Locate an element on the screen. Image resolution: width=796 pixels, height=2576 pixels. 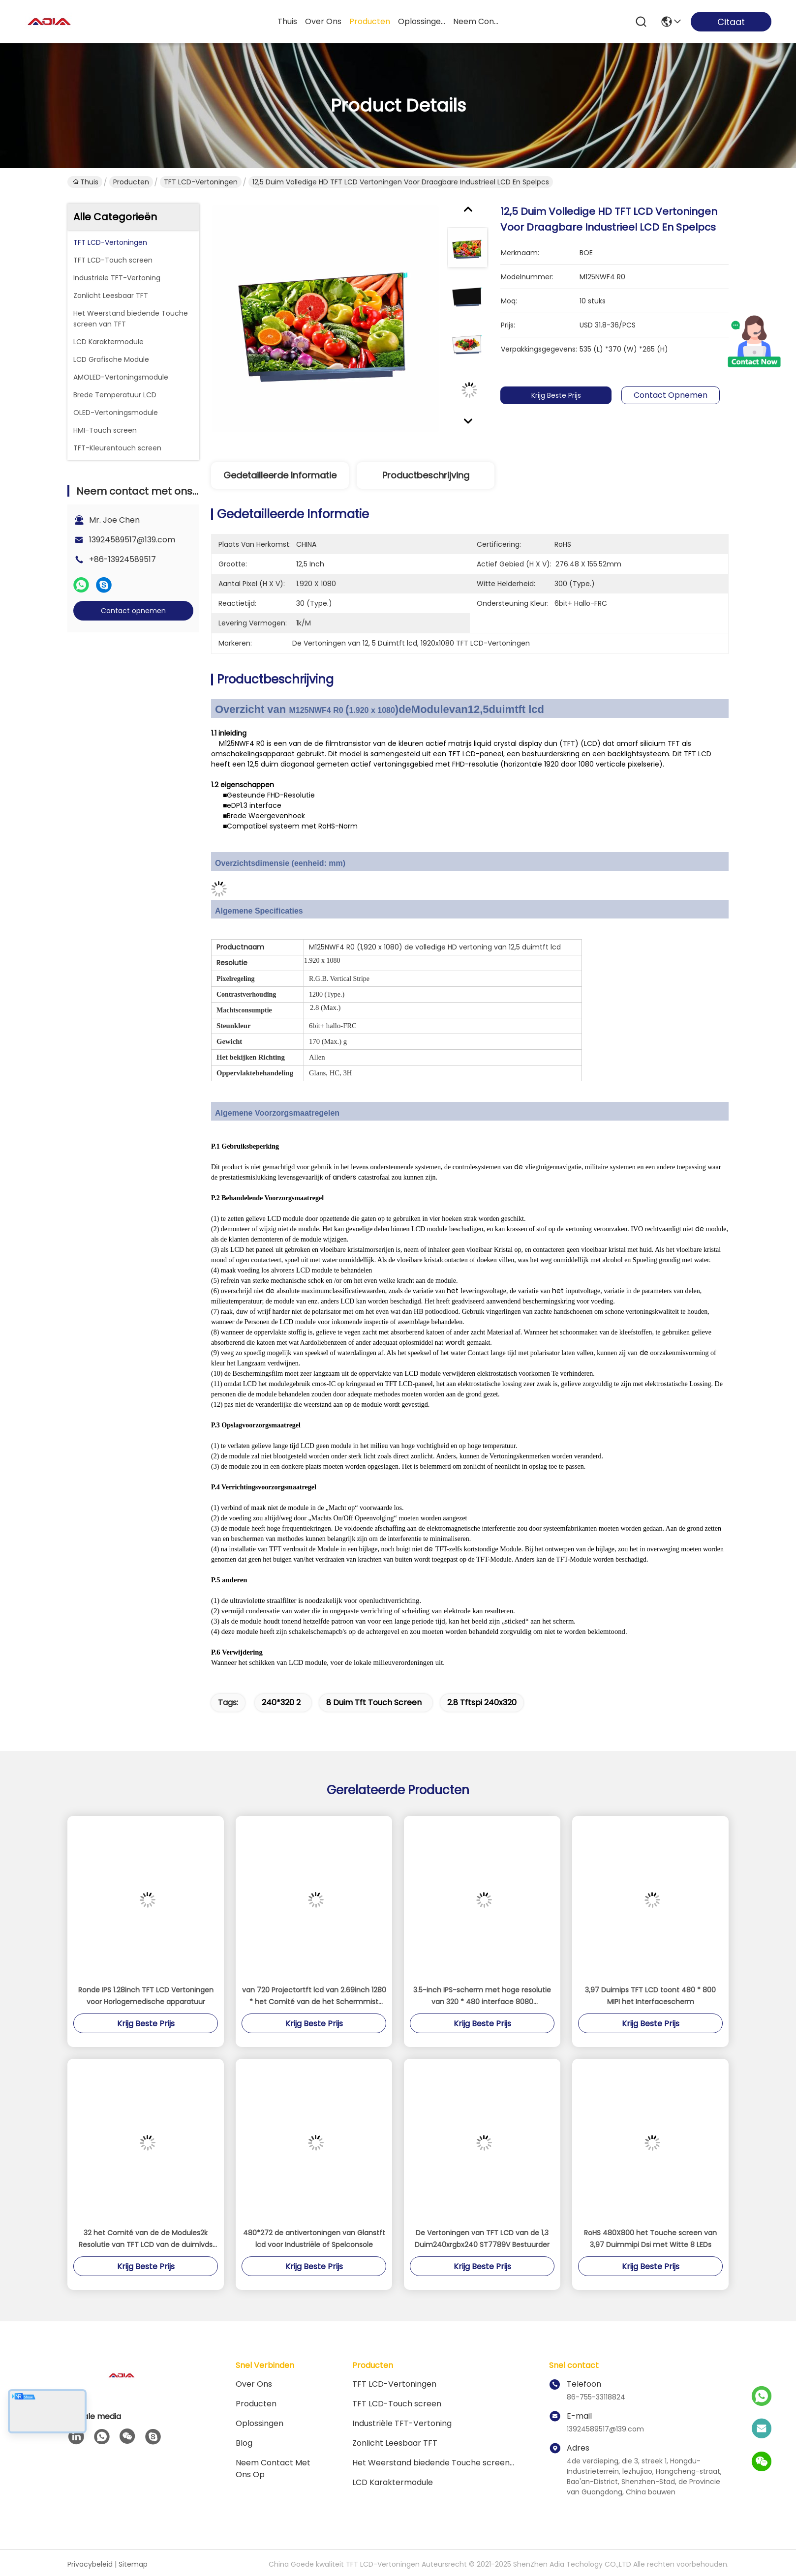
Krijg Beste Prijs is located at coordinates (569, 395).